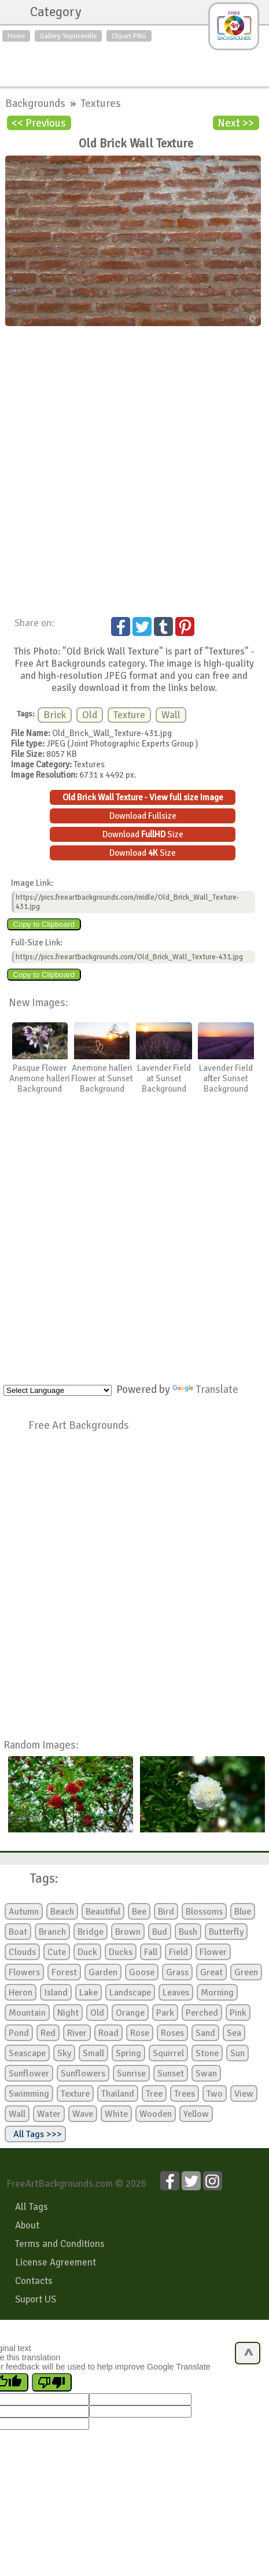 The height and width of the screenshot is (2576, 269). Describe the element at coordinates (172, 2033) in the screenshot. I see `Roses` at that location.